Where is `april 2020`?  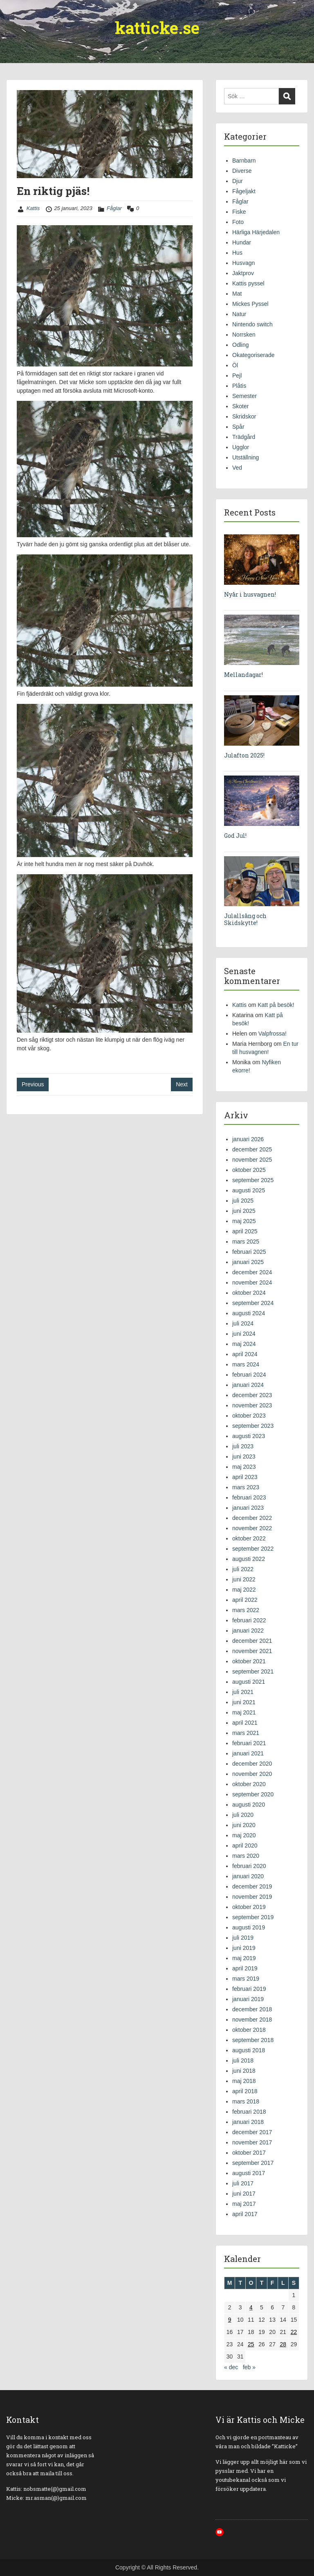
april 2020 is located at coordinates (245, 1845).